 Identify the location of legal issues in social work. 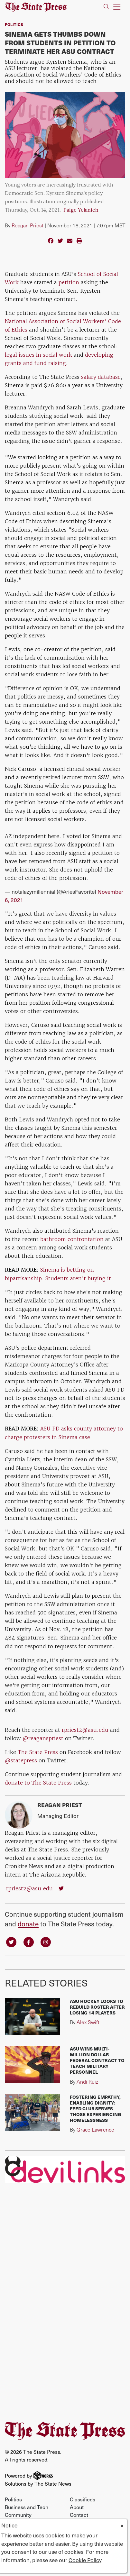
(38, 355).